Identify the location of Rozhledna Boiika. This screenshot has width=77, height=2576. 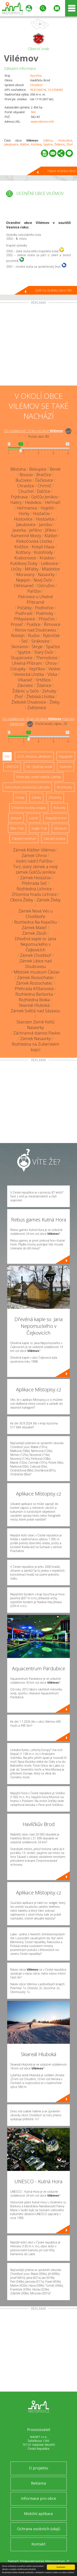
(34, 999).